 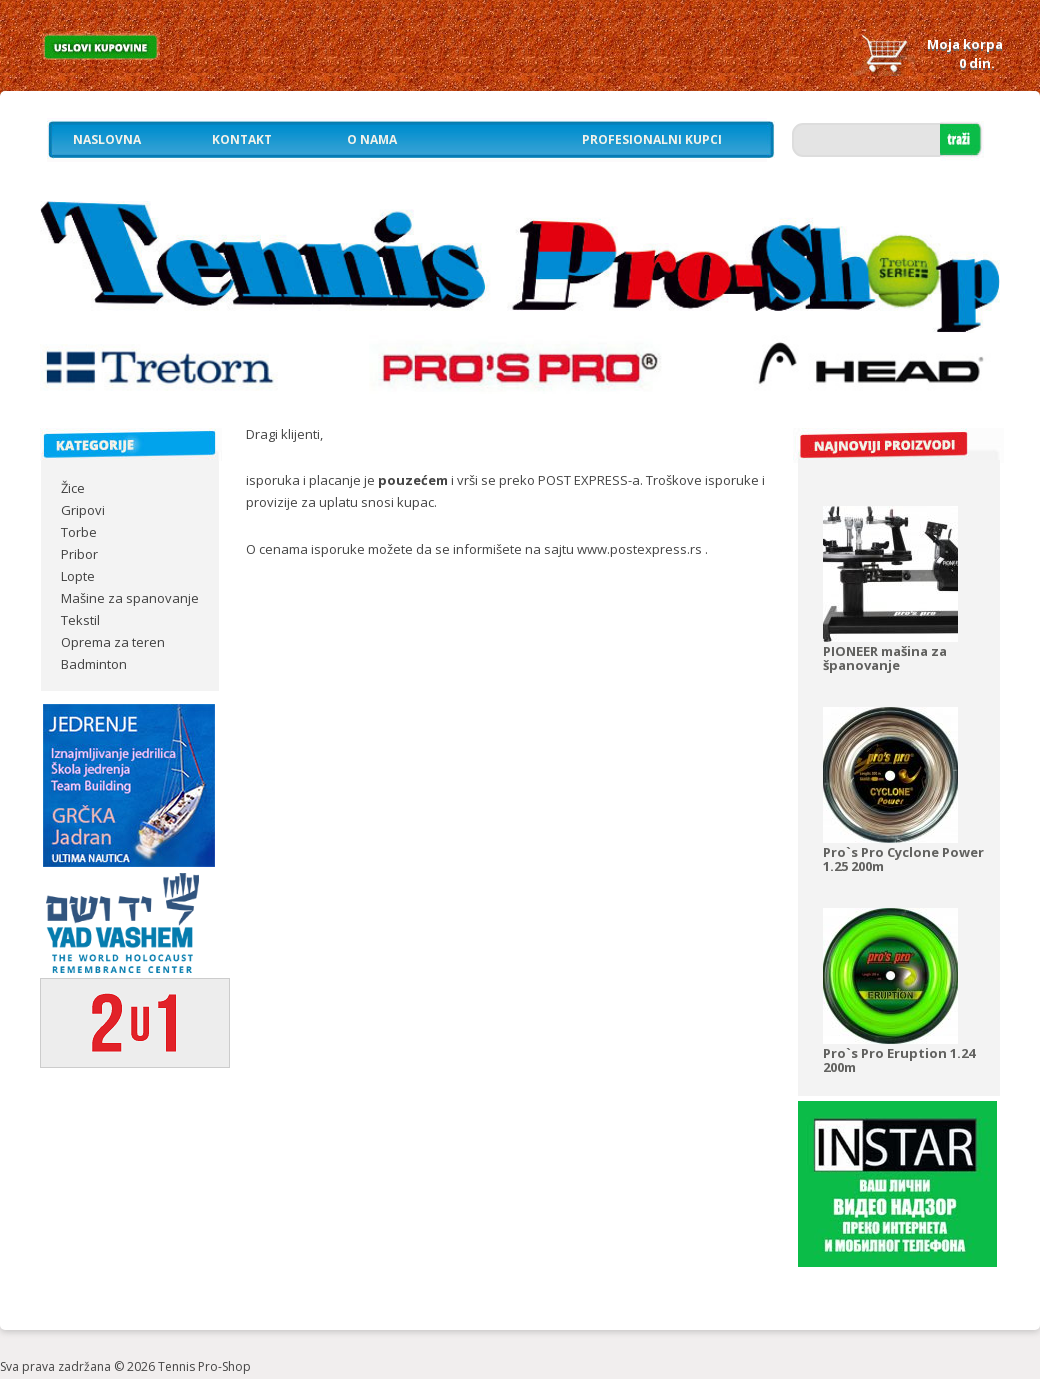 What do you see at coordinates (372, 139) in the screenshot?
I see `O nama` at bounding box center [372, 139].